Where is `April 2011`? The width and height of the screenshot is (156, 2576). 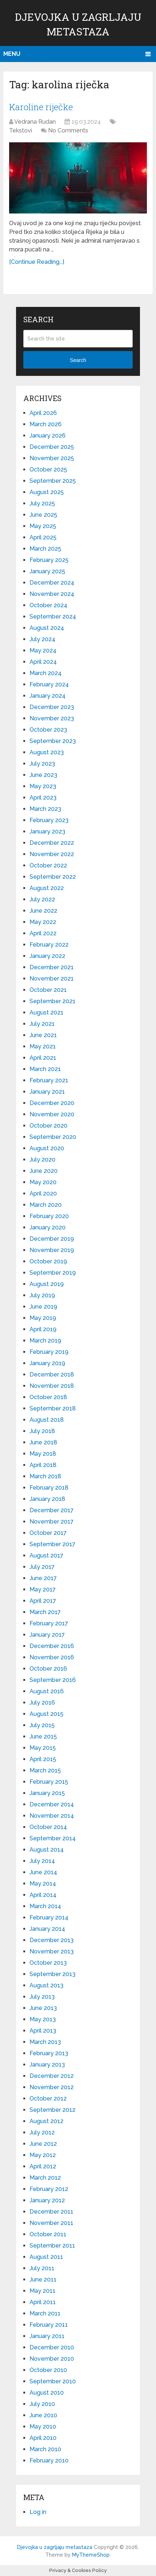 April 2011 is located at coordinates (43, 2302).